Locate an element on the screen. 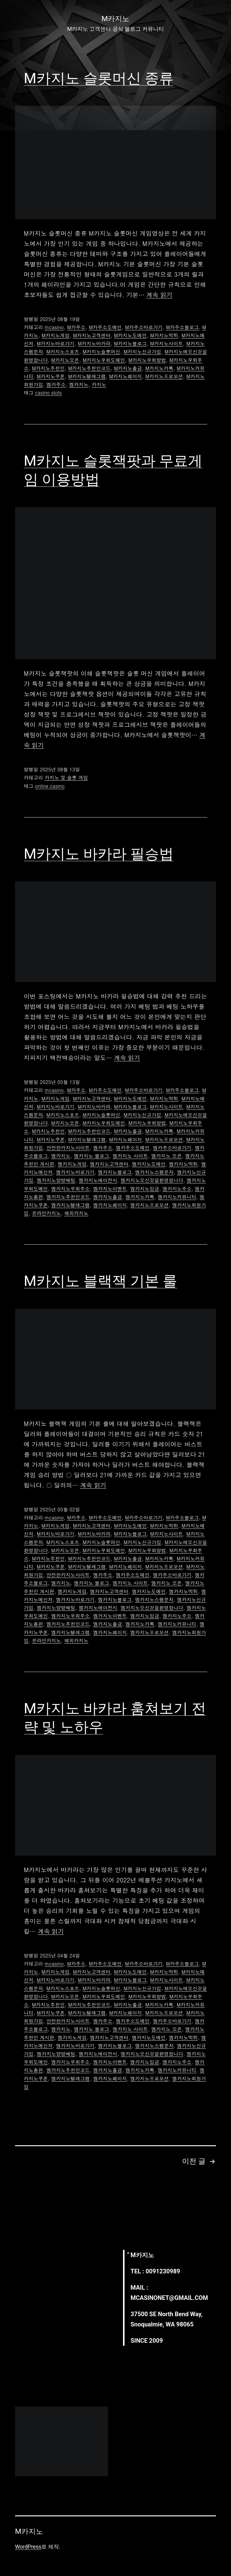 This screenshot has width=231, height=2576. 카지노 및 슬롯 게임 is located at coordinates (66, 777).